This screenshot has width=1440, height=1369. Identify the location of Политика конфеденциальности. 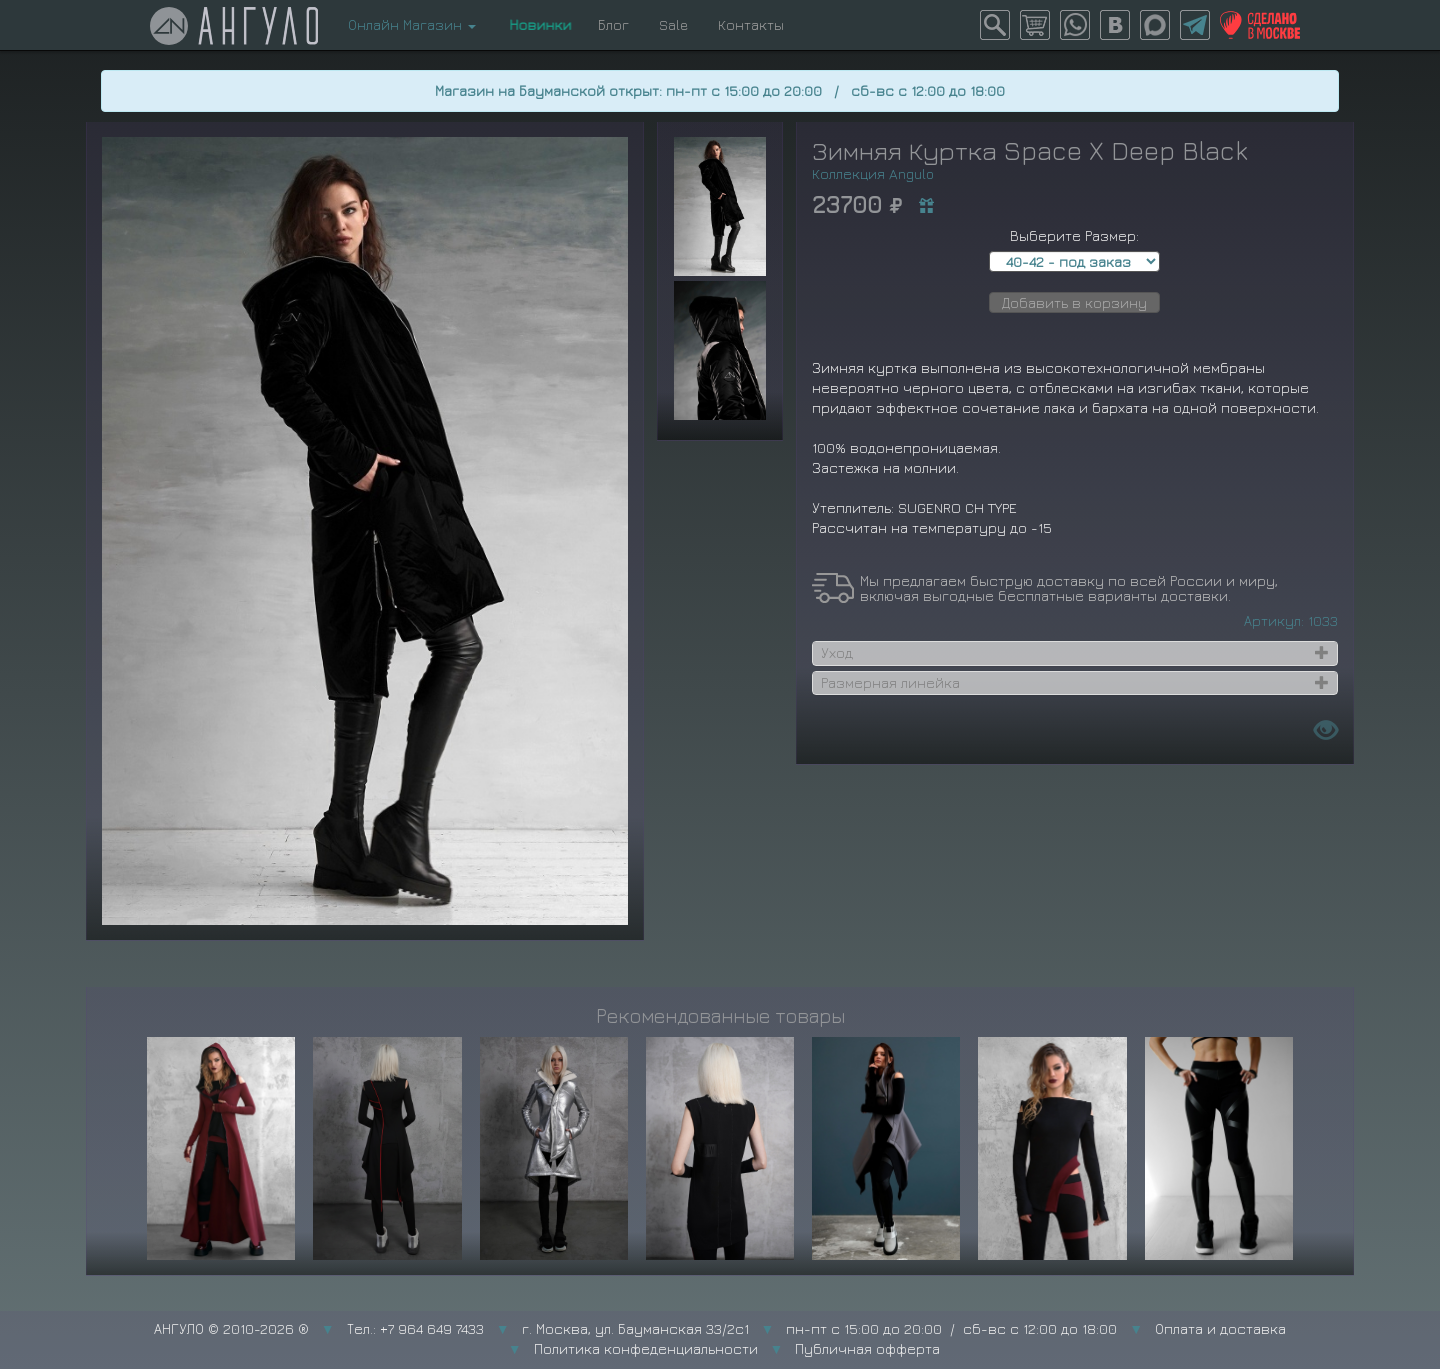
(646, 1348).